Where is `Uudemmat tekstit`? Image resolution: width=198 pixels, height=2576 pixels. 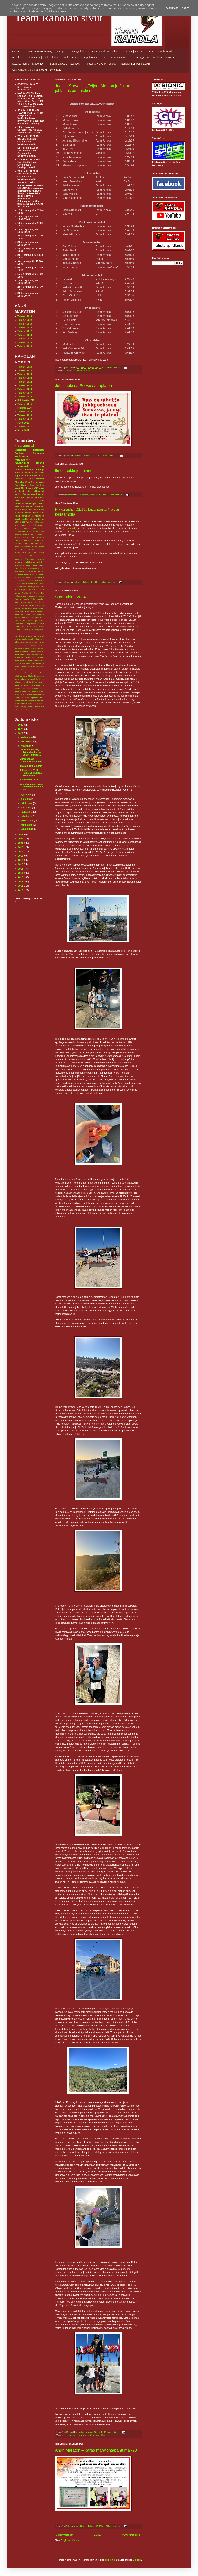 Uudemmat tekstit is located at coordinates (64, 2535).